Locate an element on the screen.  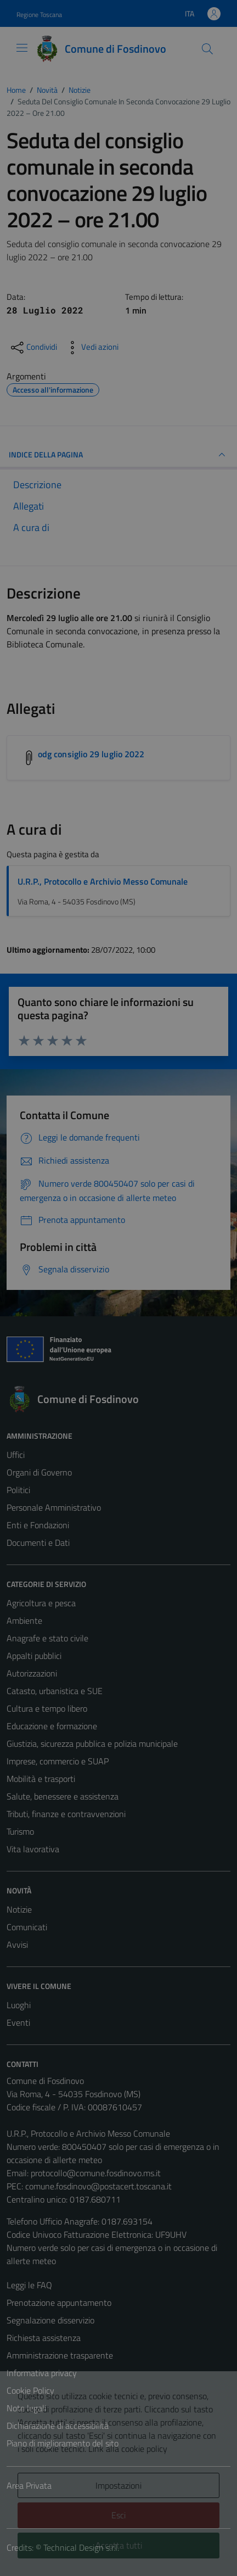
Note legali is located at coordinates (26, 2408).